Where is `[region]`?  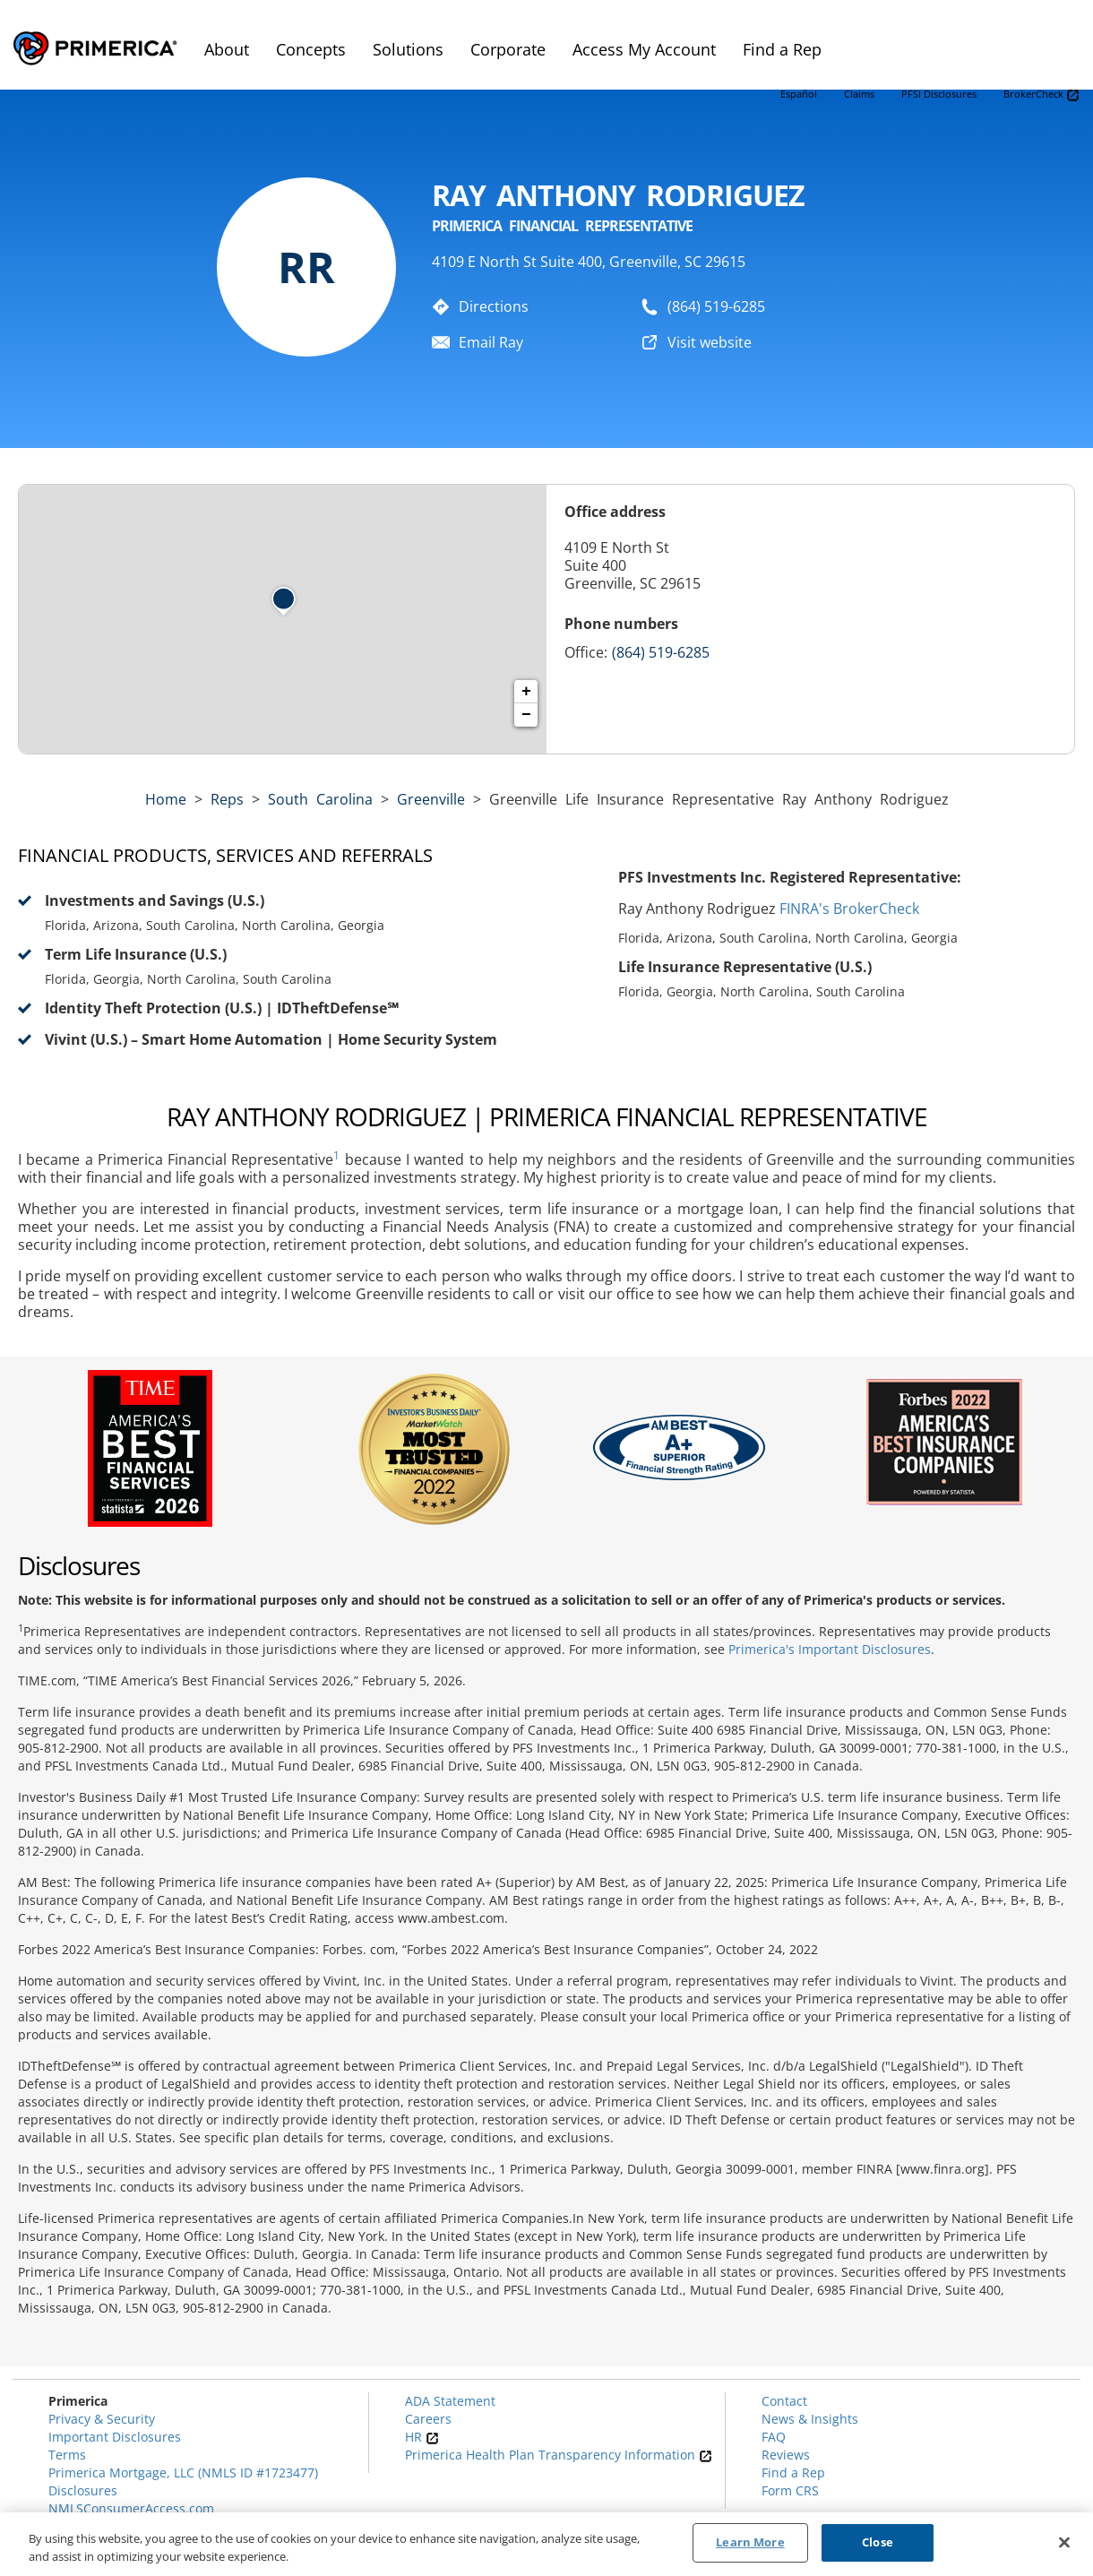
[region] is located at coordinates (546, 2544).